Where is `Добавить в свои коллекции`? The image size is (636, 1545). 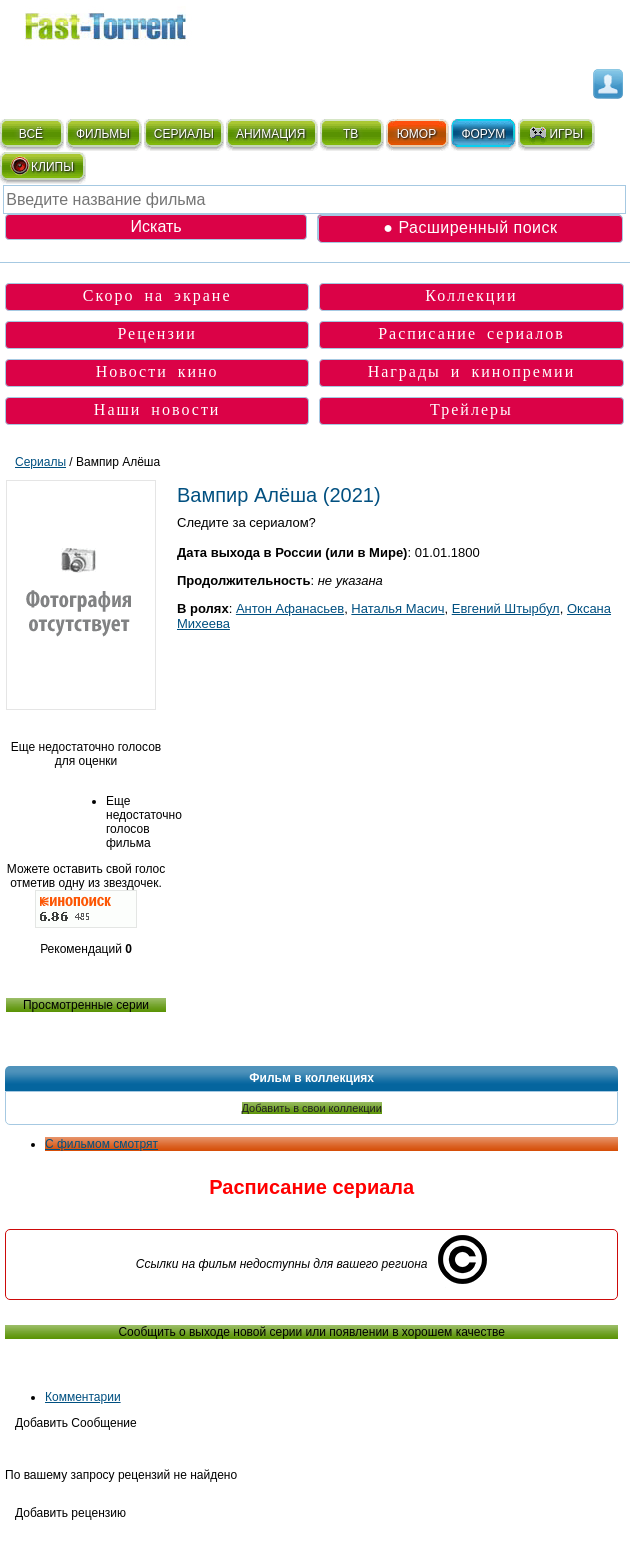 Добавить в свои коллекции is located at coordinates (312, 1108).